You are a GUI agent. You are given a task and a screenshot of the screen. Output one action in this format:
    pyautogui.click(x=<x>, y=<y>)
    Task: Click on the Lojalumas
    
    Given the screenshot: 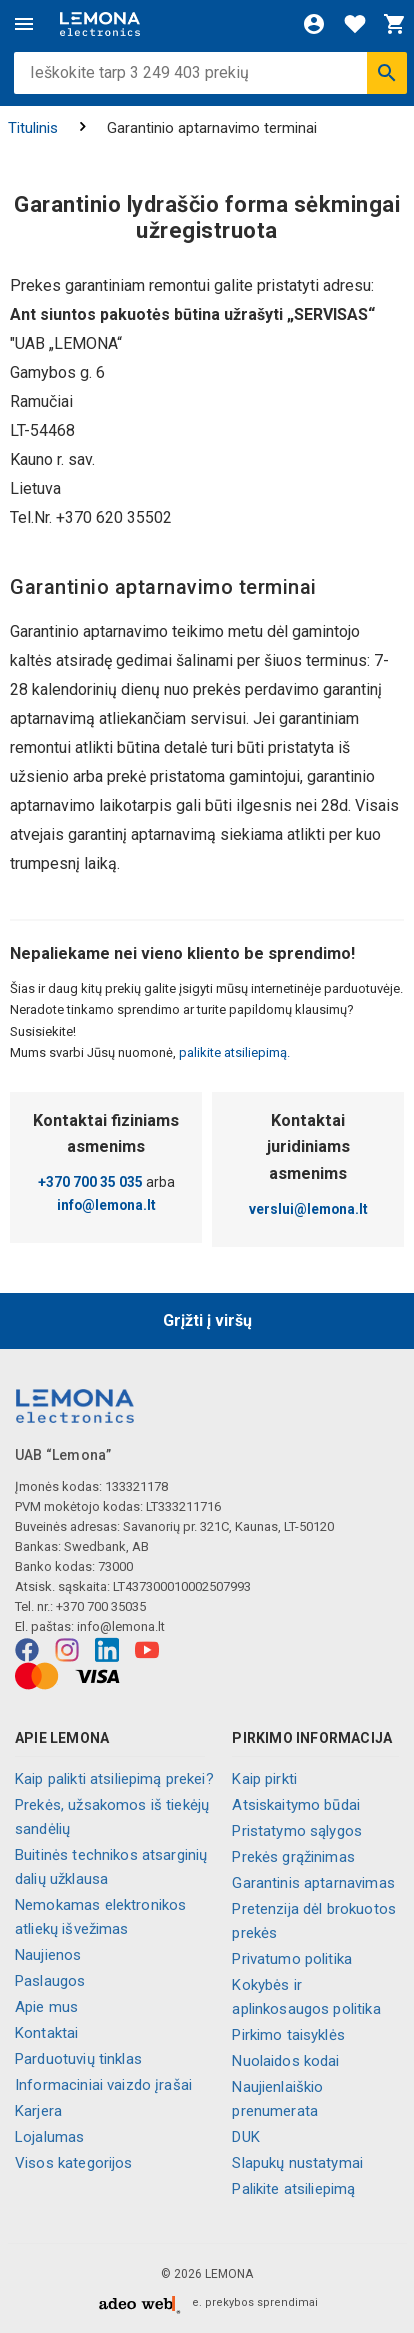 What is the action you would take?
    pyautogui.click(x=49, y=2137)
    